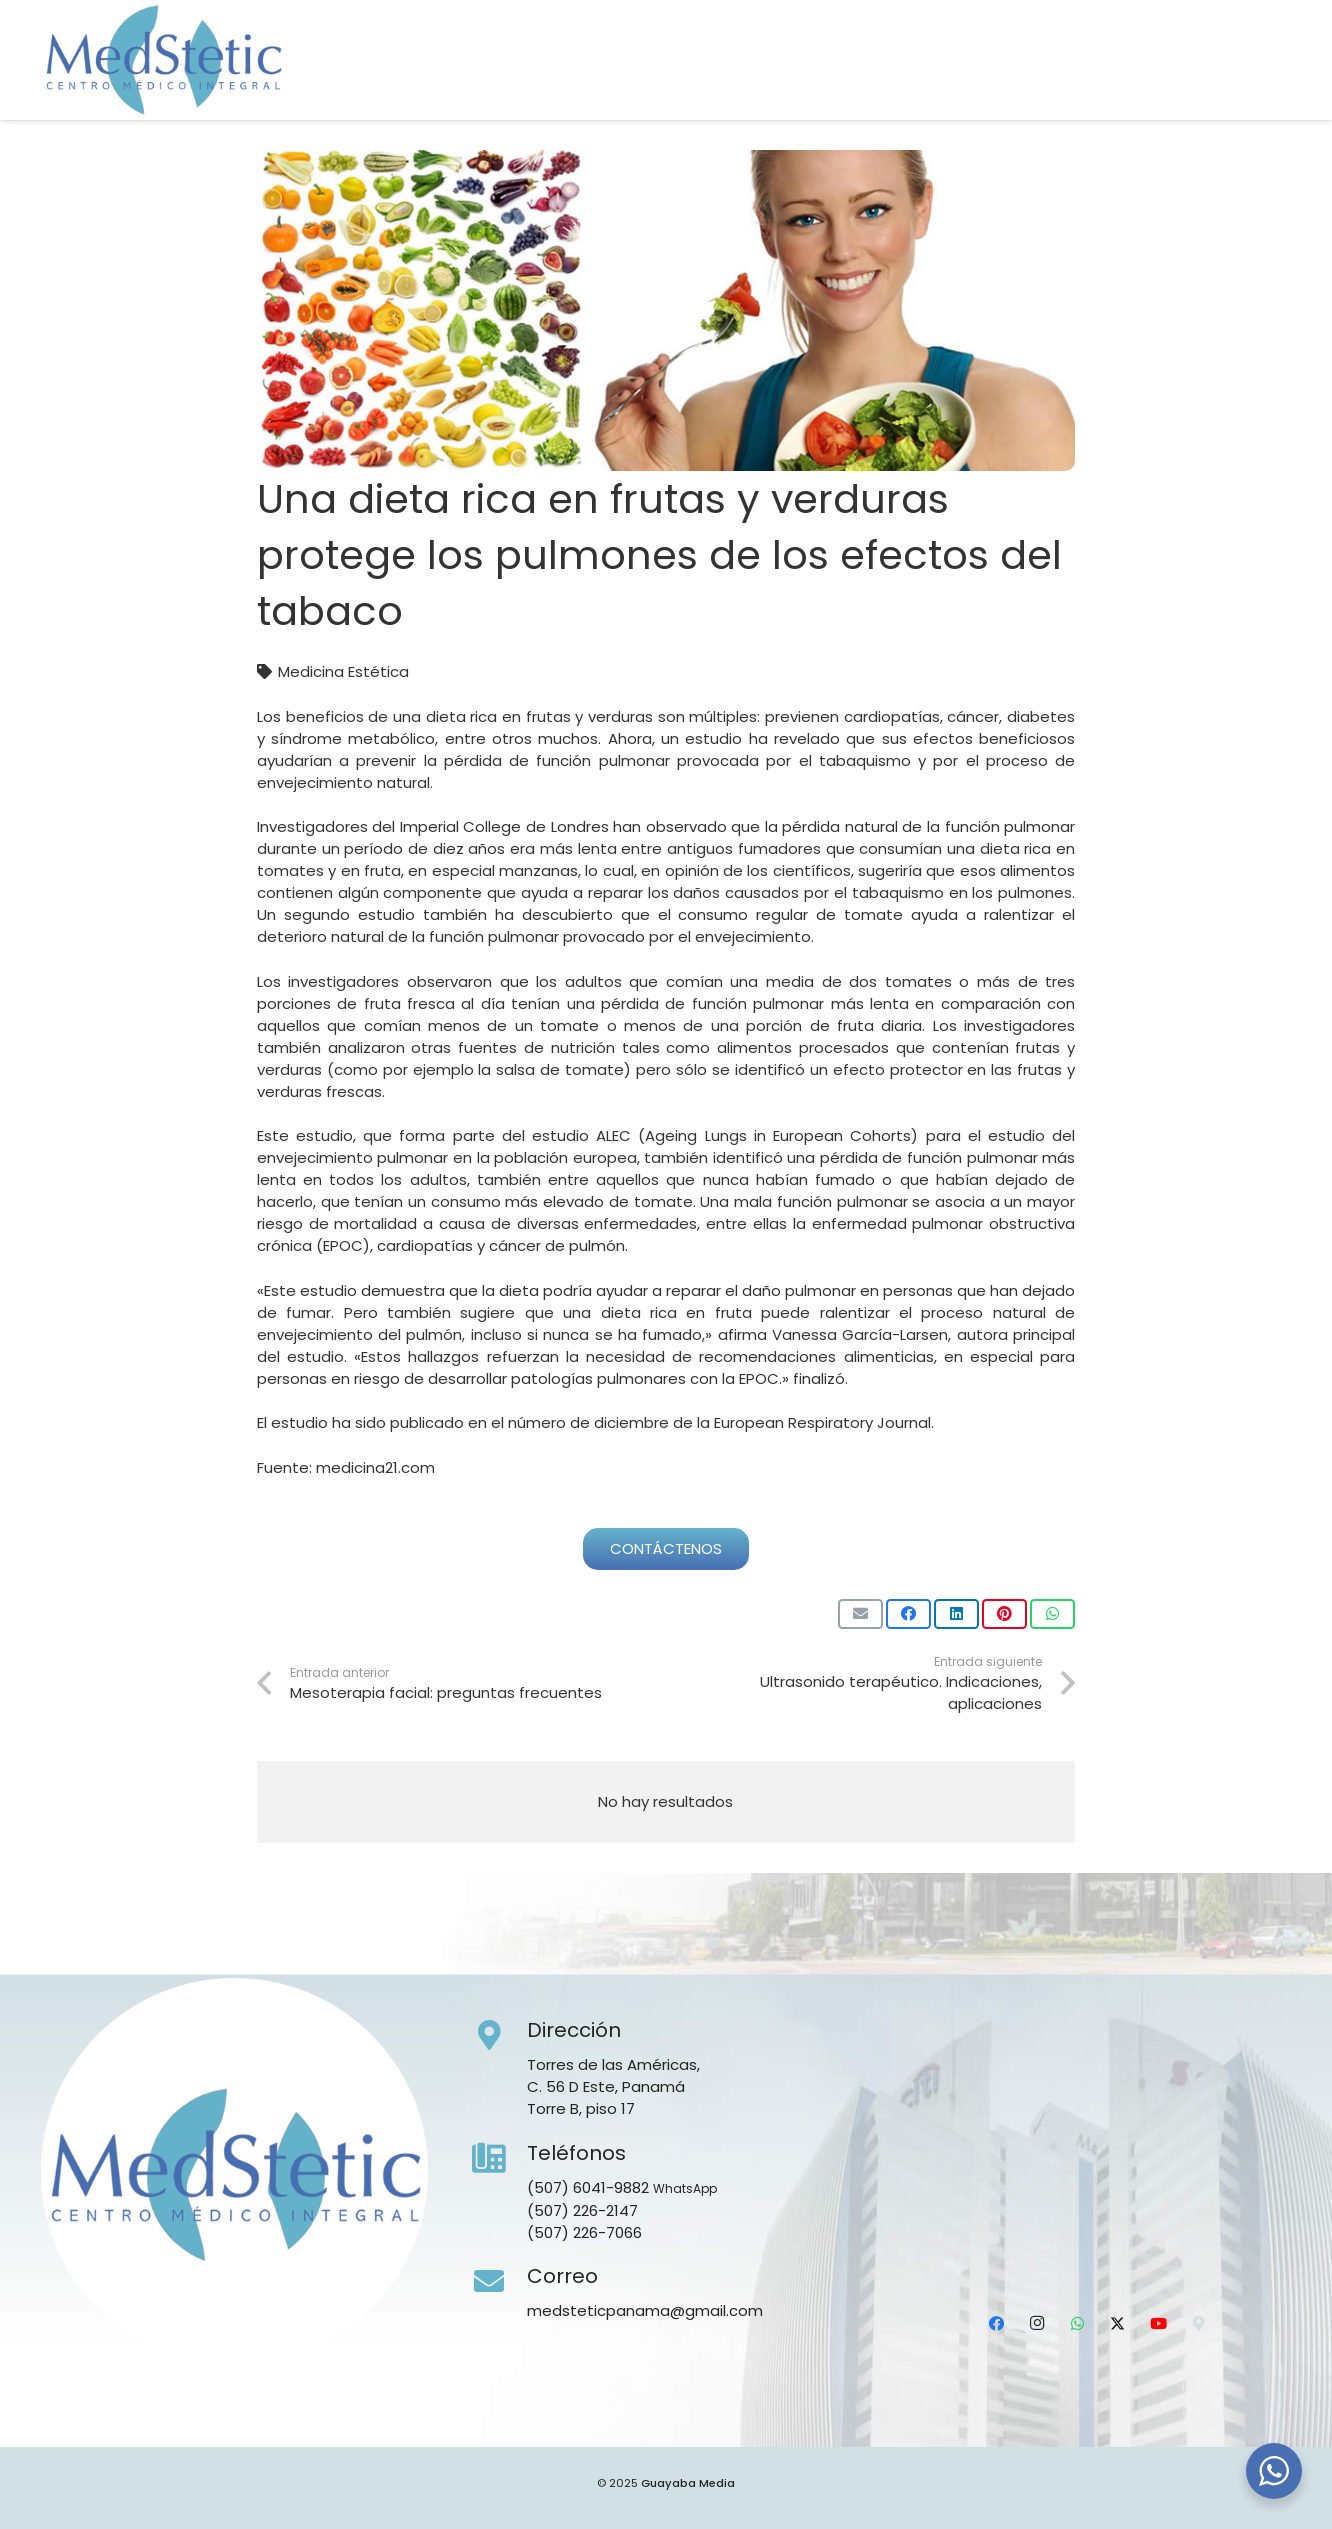  What do you see at coordinates (584, 2232) in the screenshot?
I see `(507) 226-7066` at bounding box center [584, 2232].